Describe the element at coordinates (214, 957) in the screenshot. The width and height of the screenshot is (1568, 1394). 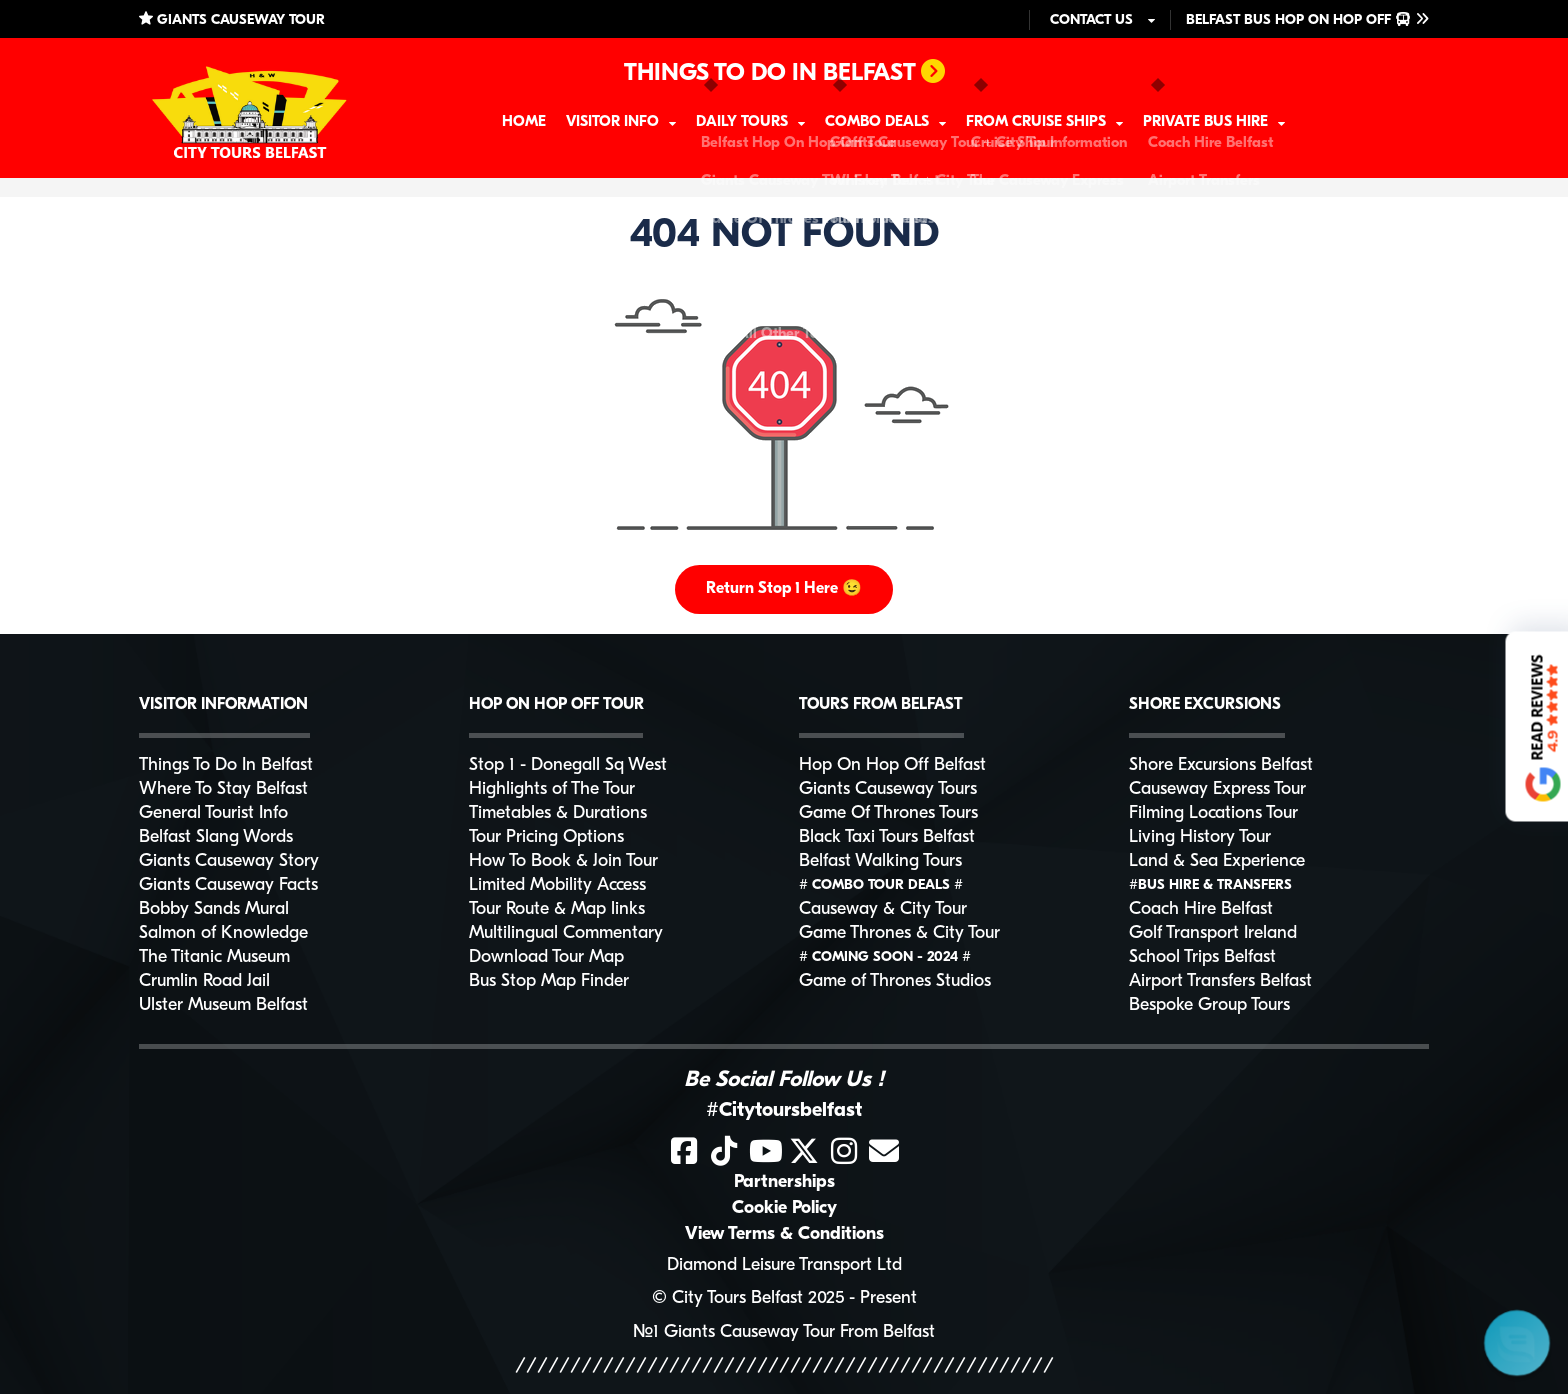
I see `The Titanic Museum` at that location.